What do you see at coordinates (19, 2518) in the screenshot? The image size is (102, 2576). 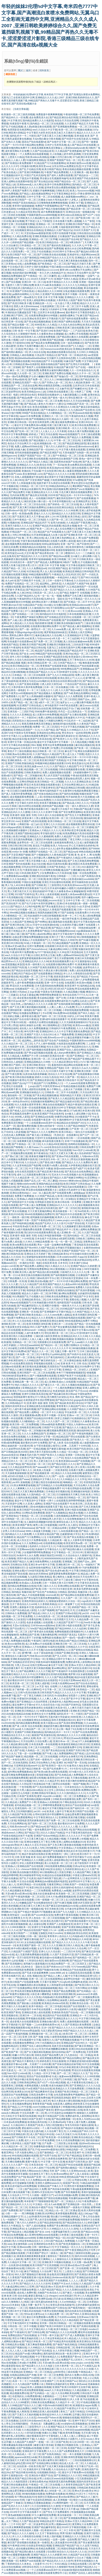 I see `67194成l人在线观看线路1` at bounding box center [19, 2518].